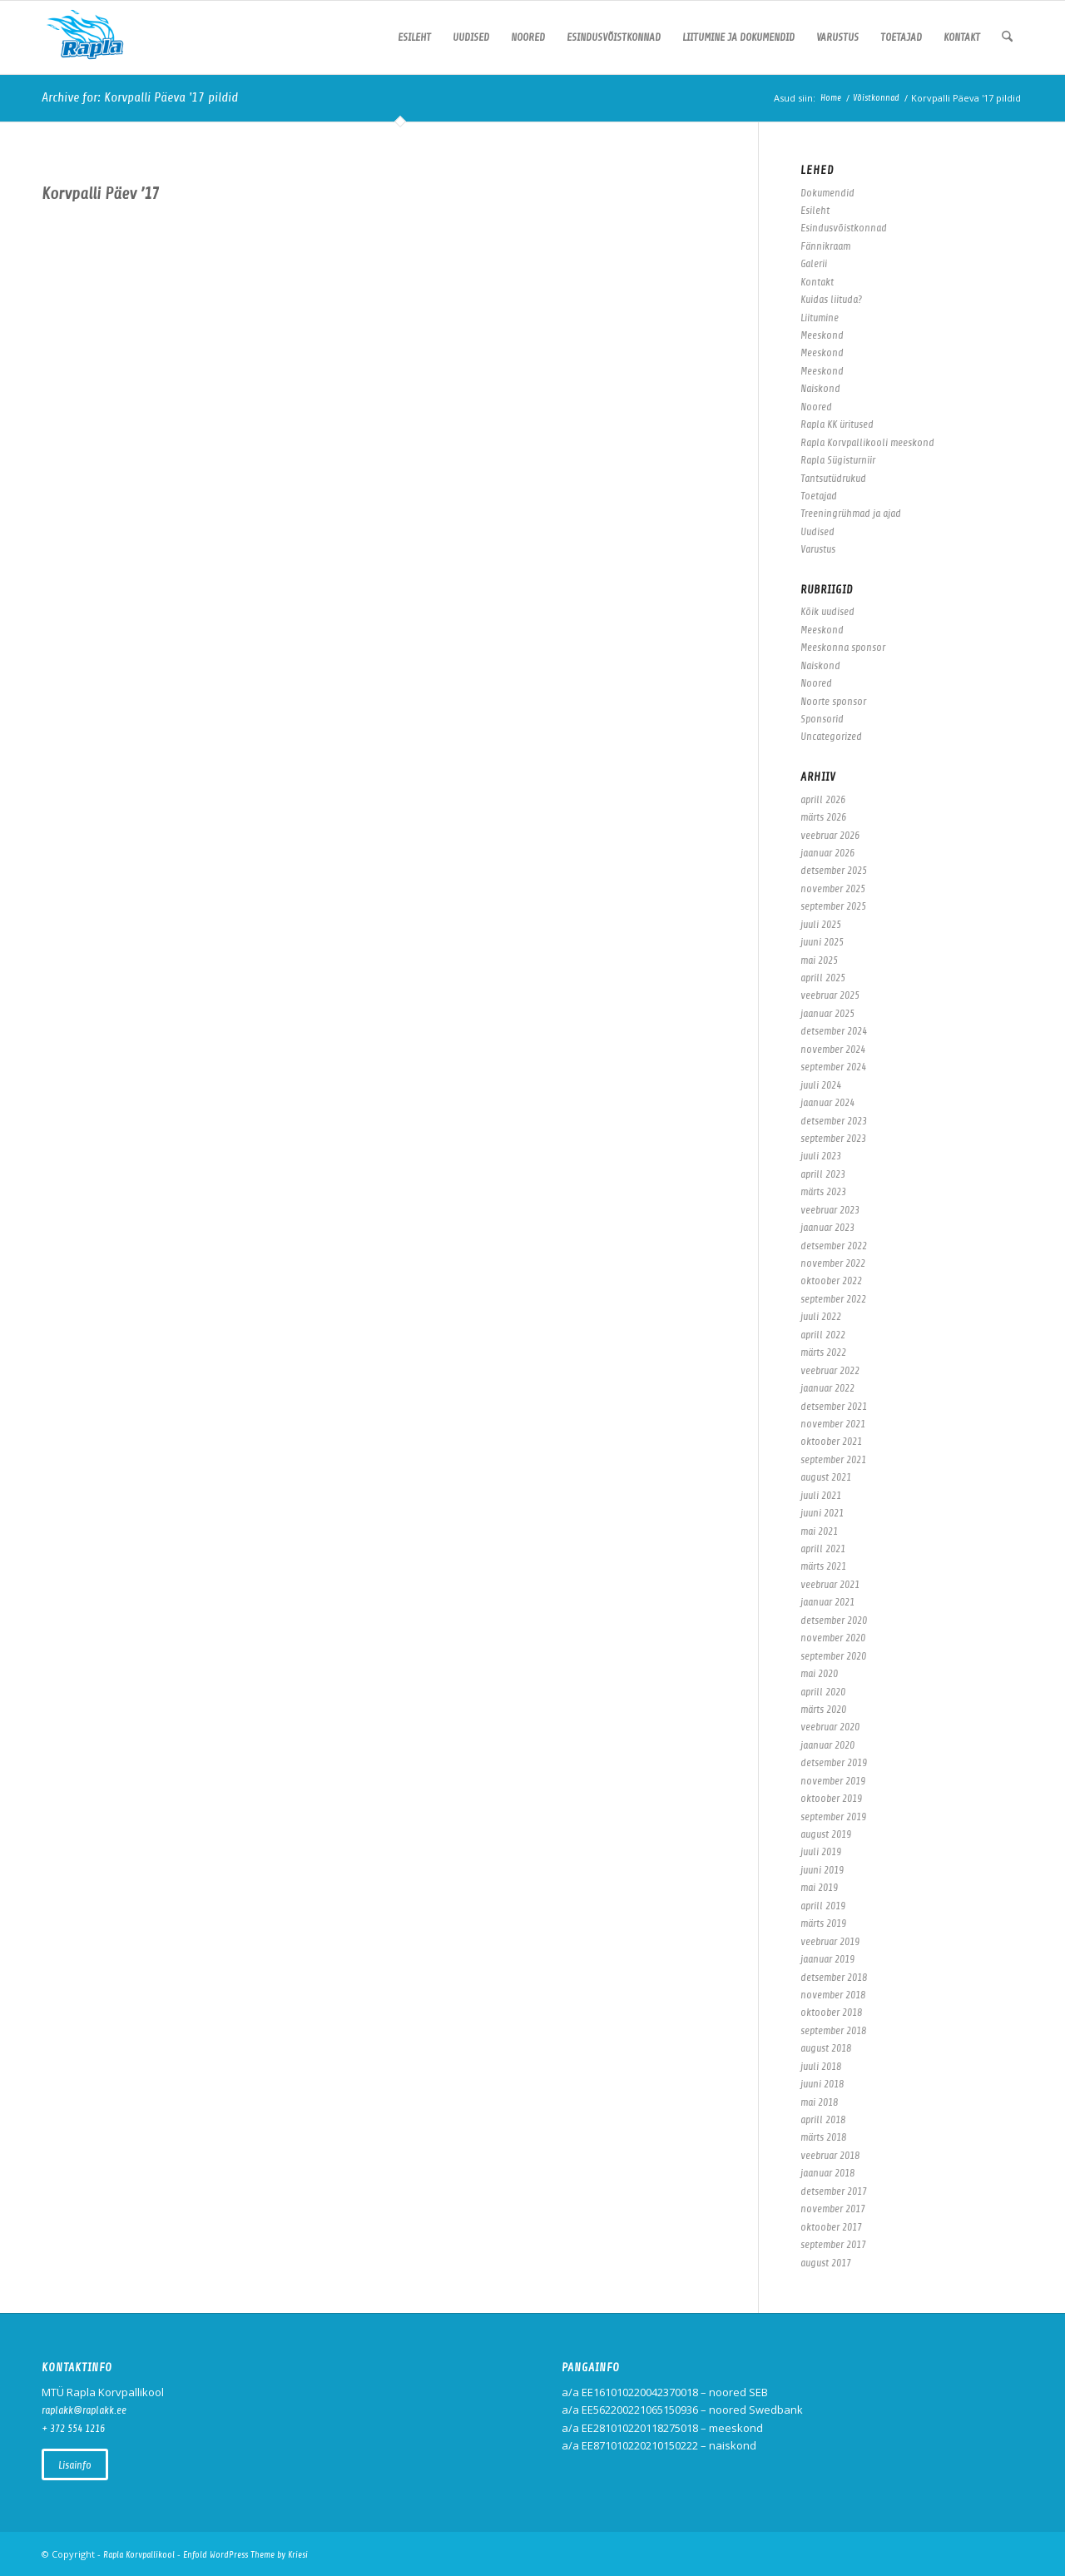  I want to click on juuli 2019, so click(820, 1851).